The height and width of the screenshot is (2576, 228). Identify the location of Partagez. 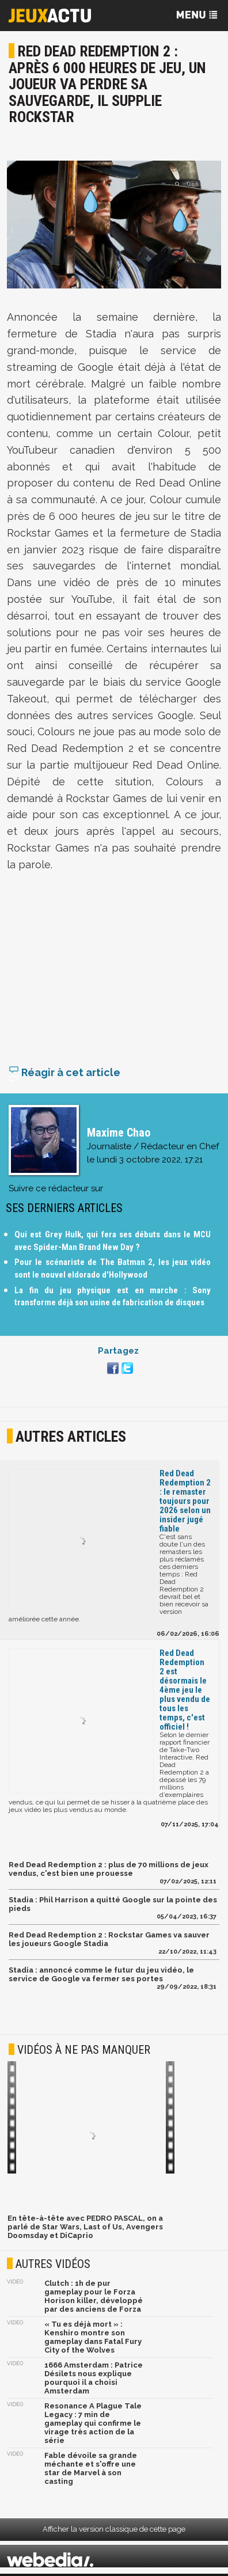
(118, 1353).